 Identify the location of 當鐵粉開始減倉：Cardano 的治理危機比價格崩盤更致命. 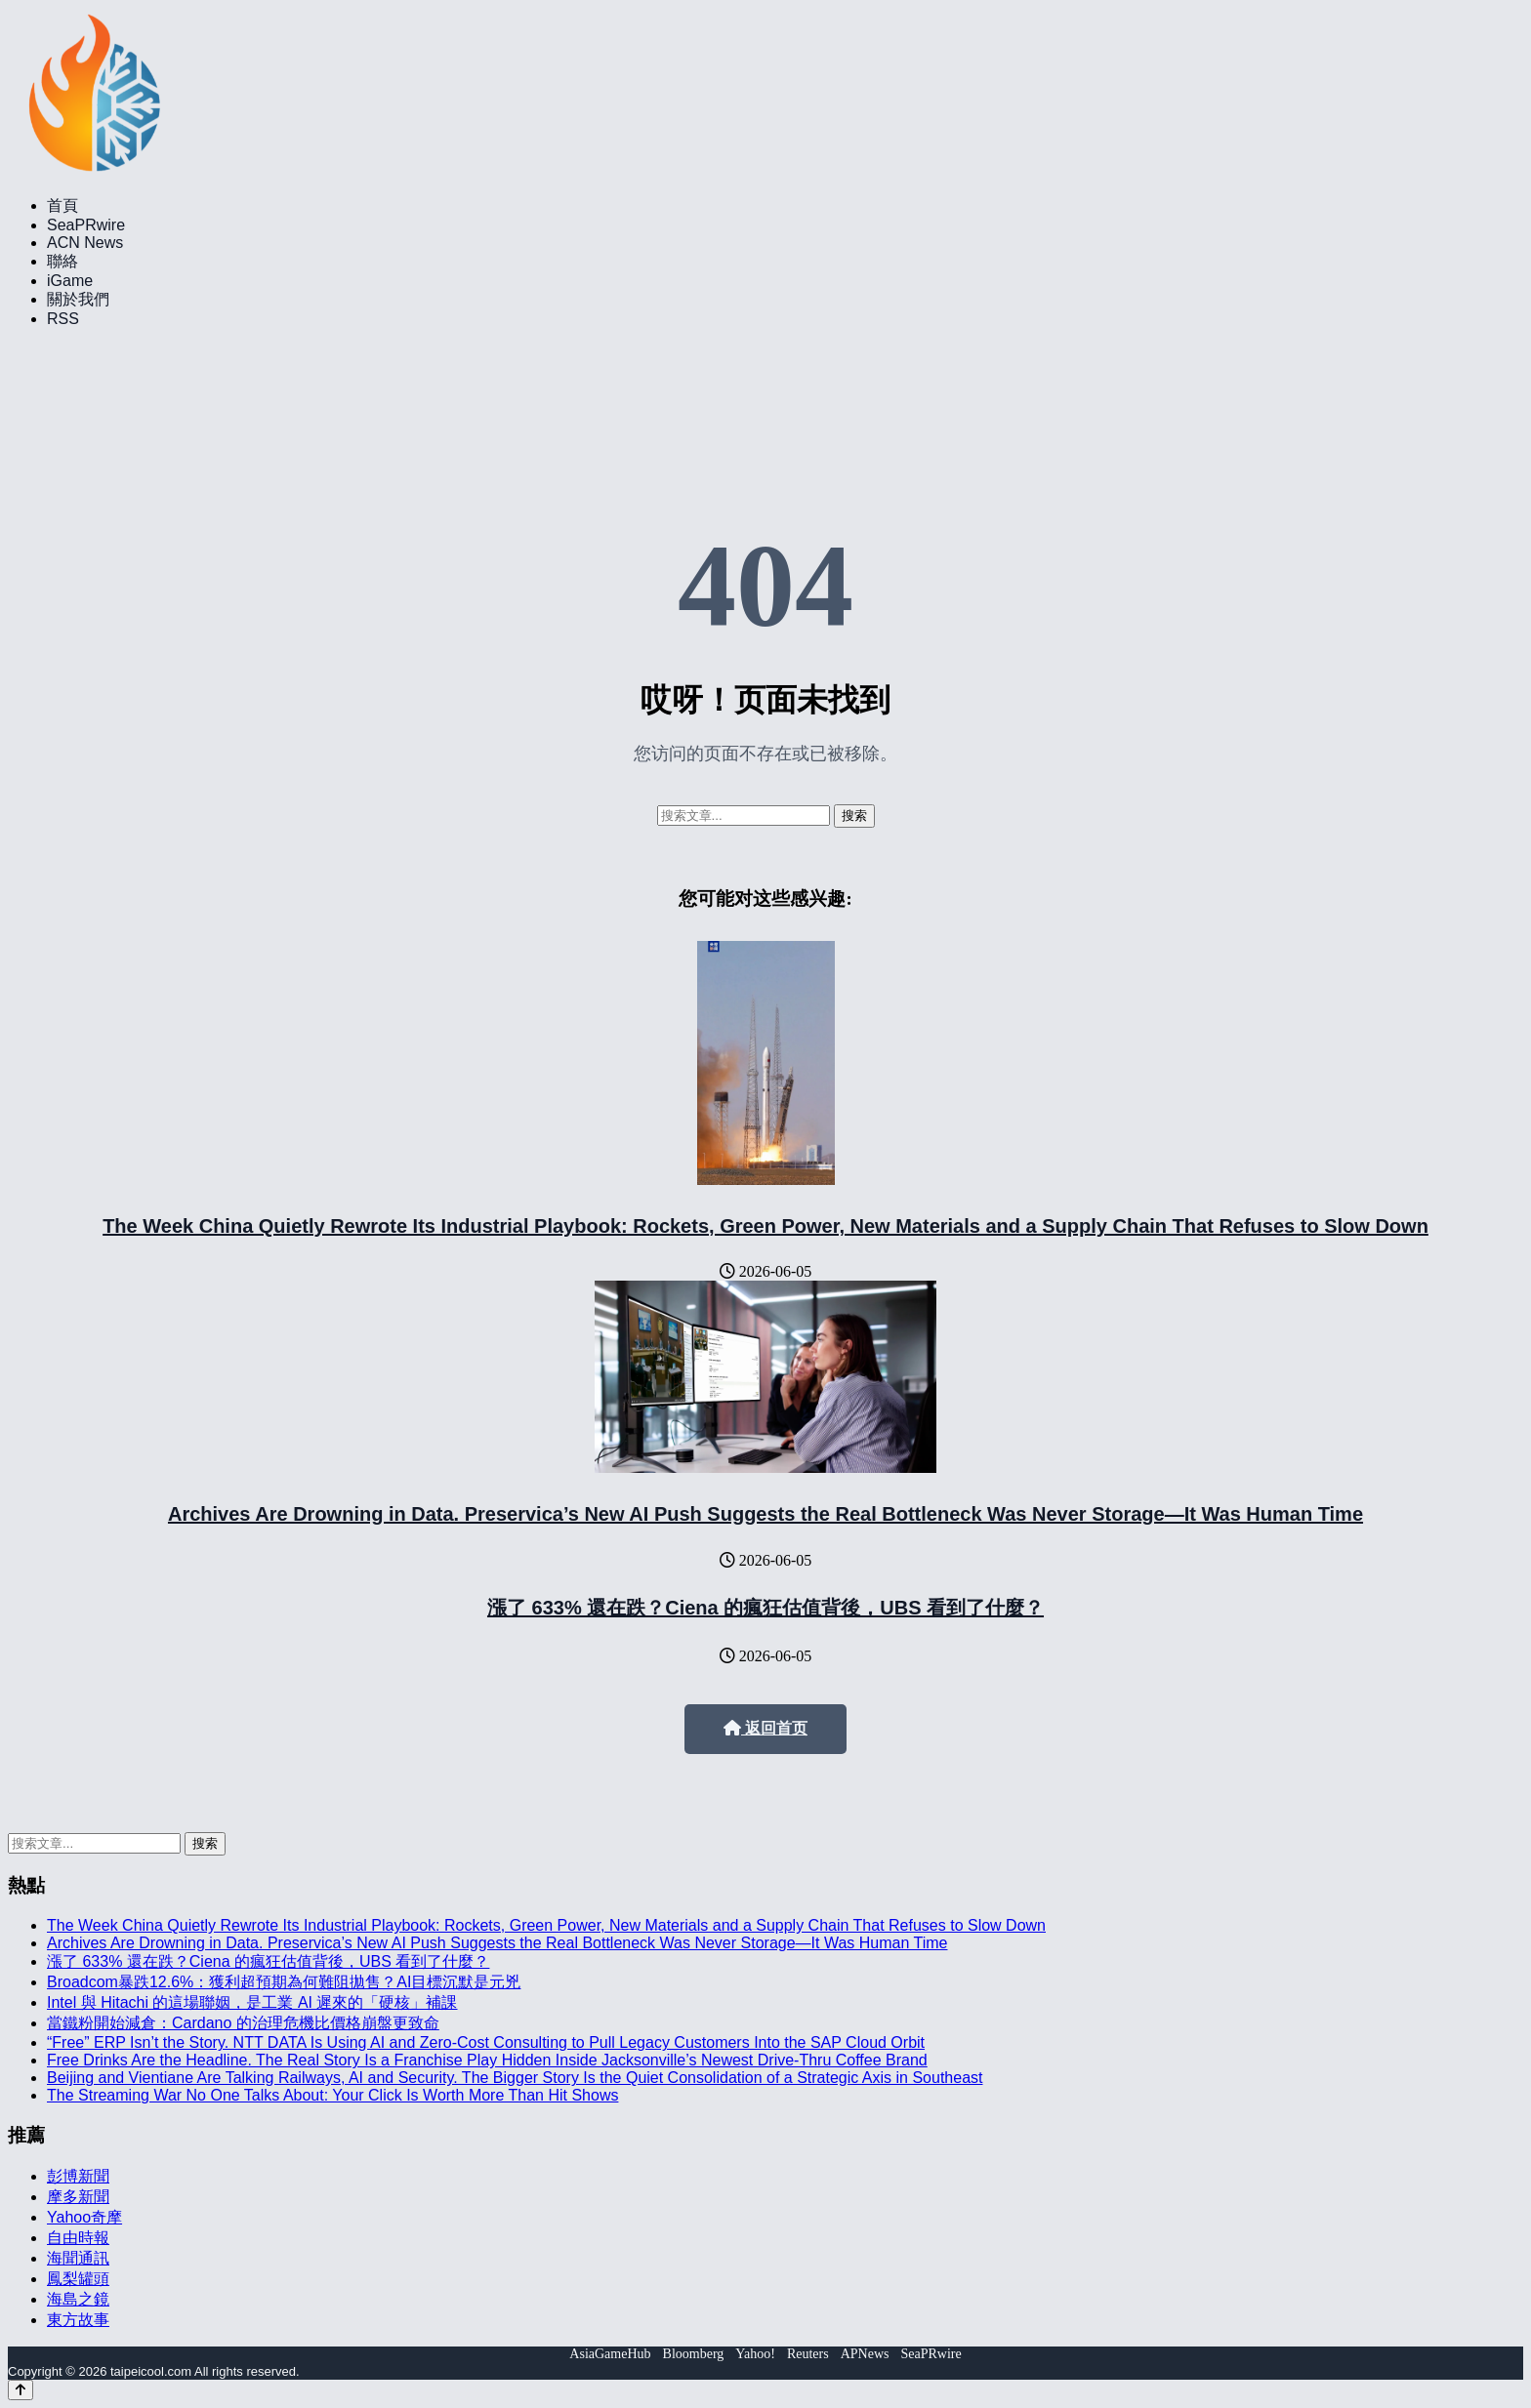
(243, 2023).